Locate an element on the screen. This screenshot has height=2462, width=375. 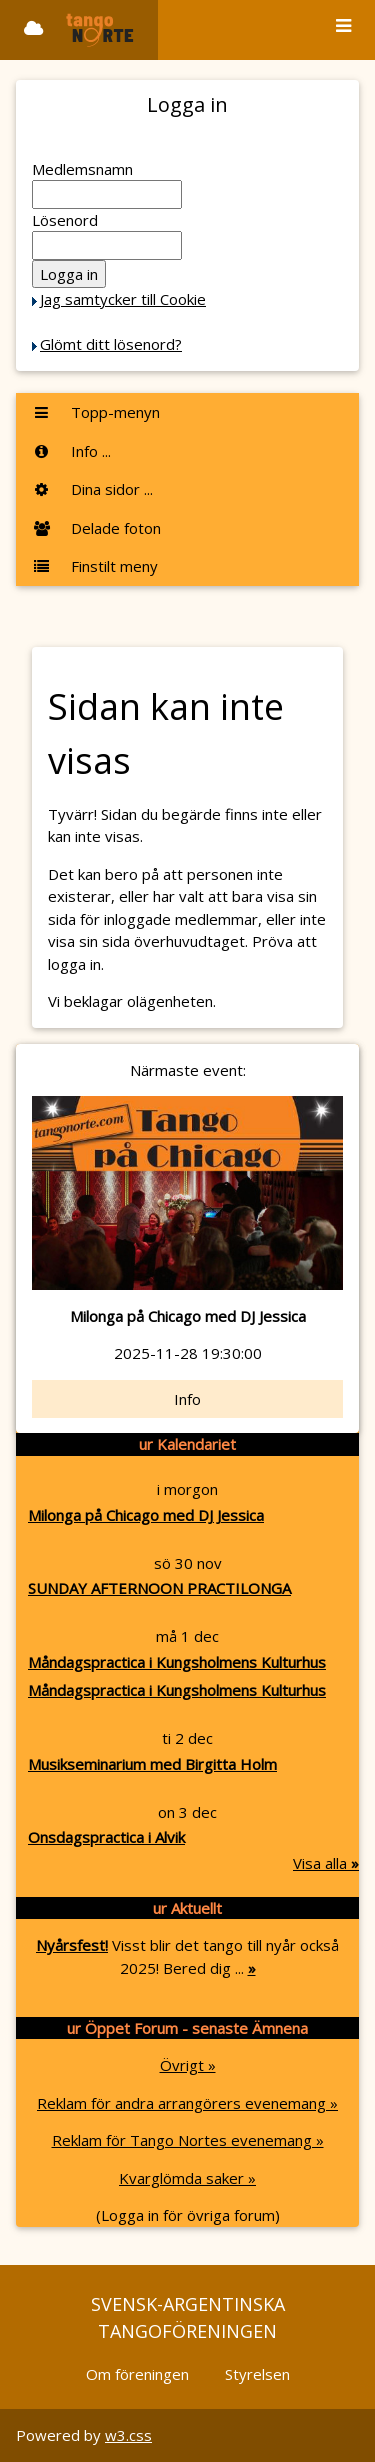
Glömt ditt lösenord? is located at coordinates (111, 344).